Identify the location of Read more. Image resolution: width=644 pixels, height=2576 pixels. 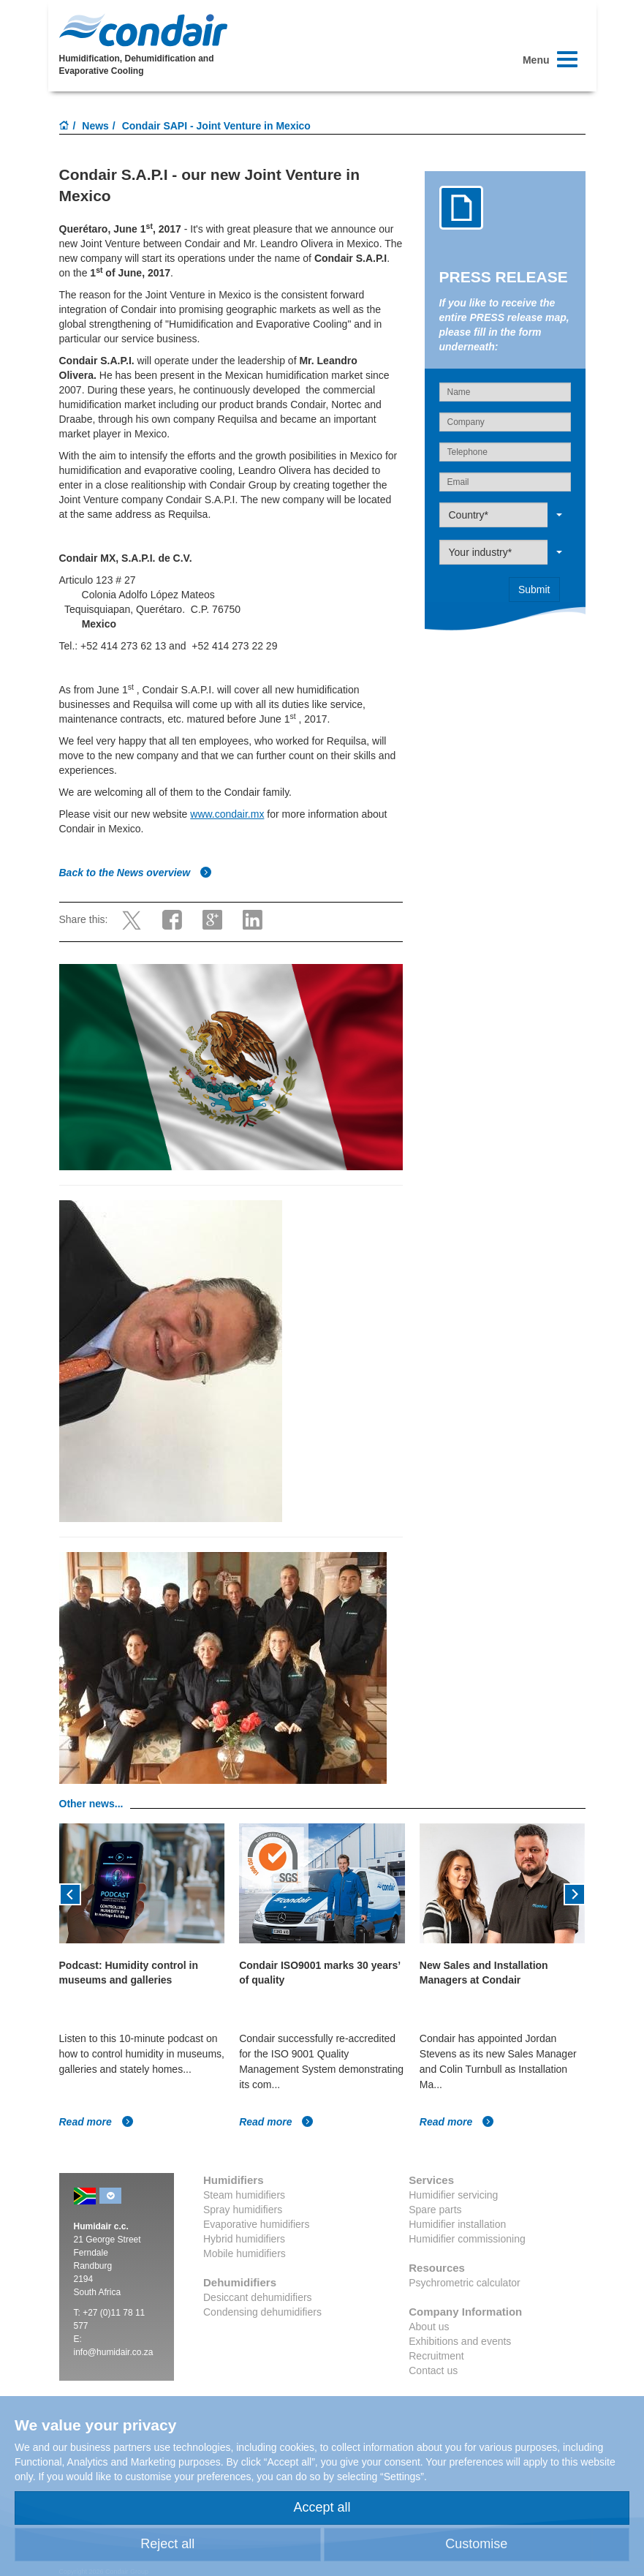
(96, 2122).